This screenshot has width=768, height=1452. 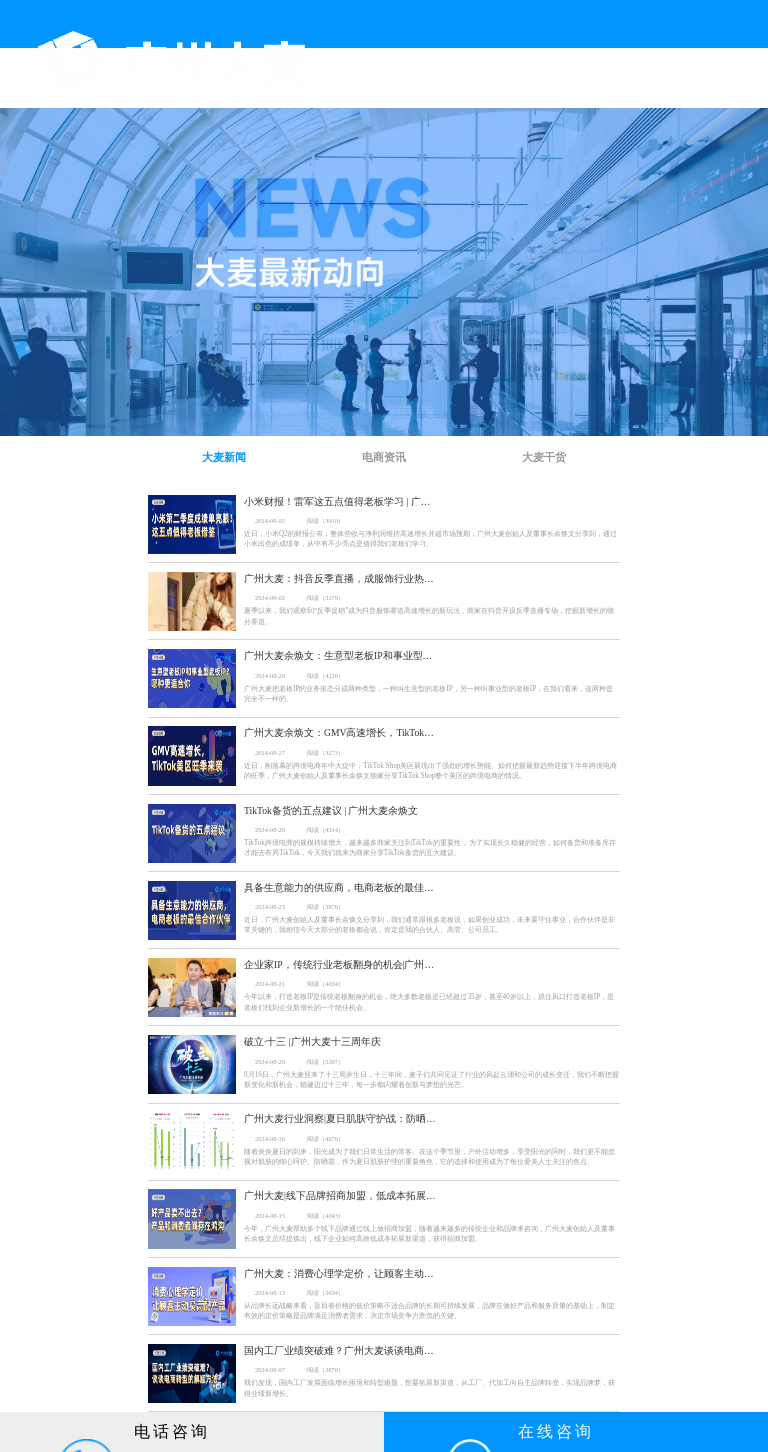 What do you see at coordinates (544, 457) in the screenshot?
I see `大麦干货` at bounding box center [544, 457].